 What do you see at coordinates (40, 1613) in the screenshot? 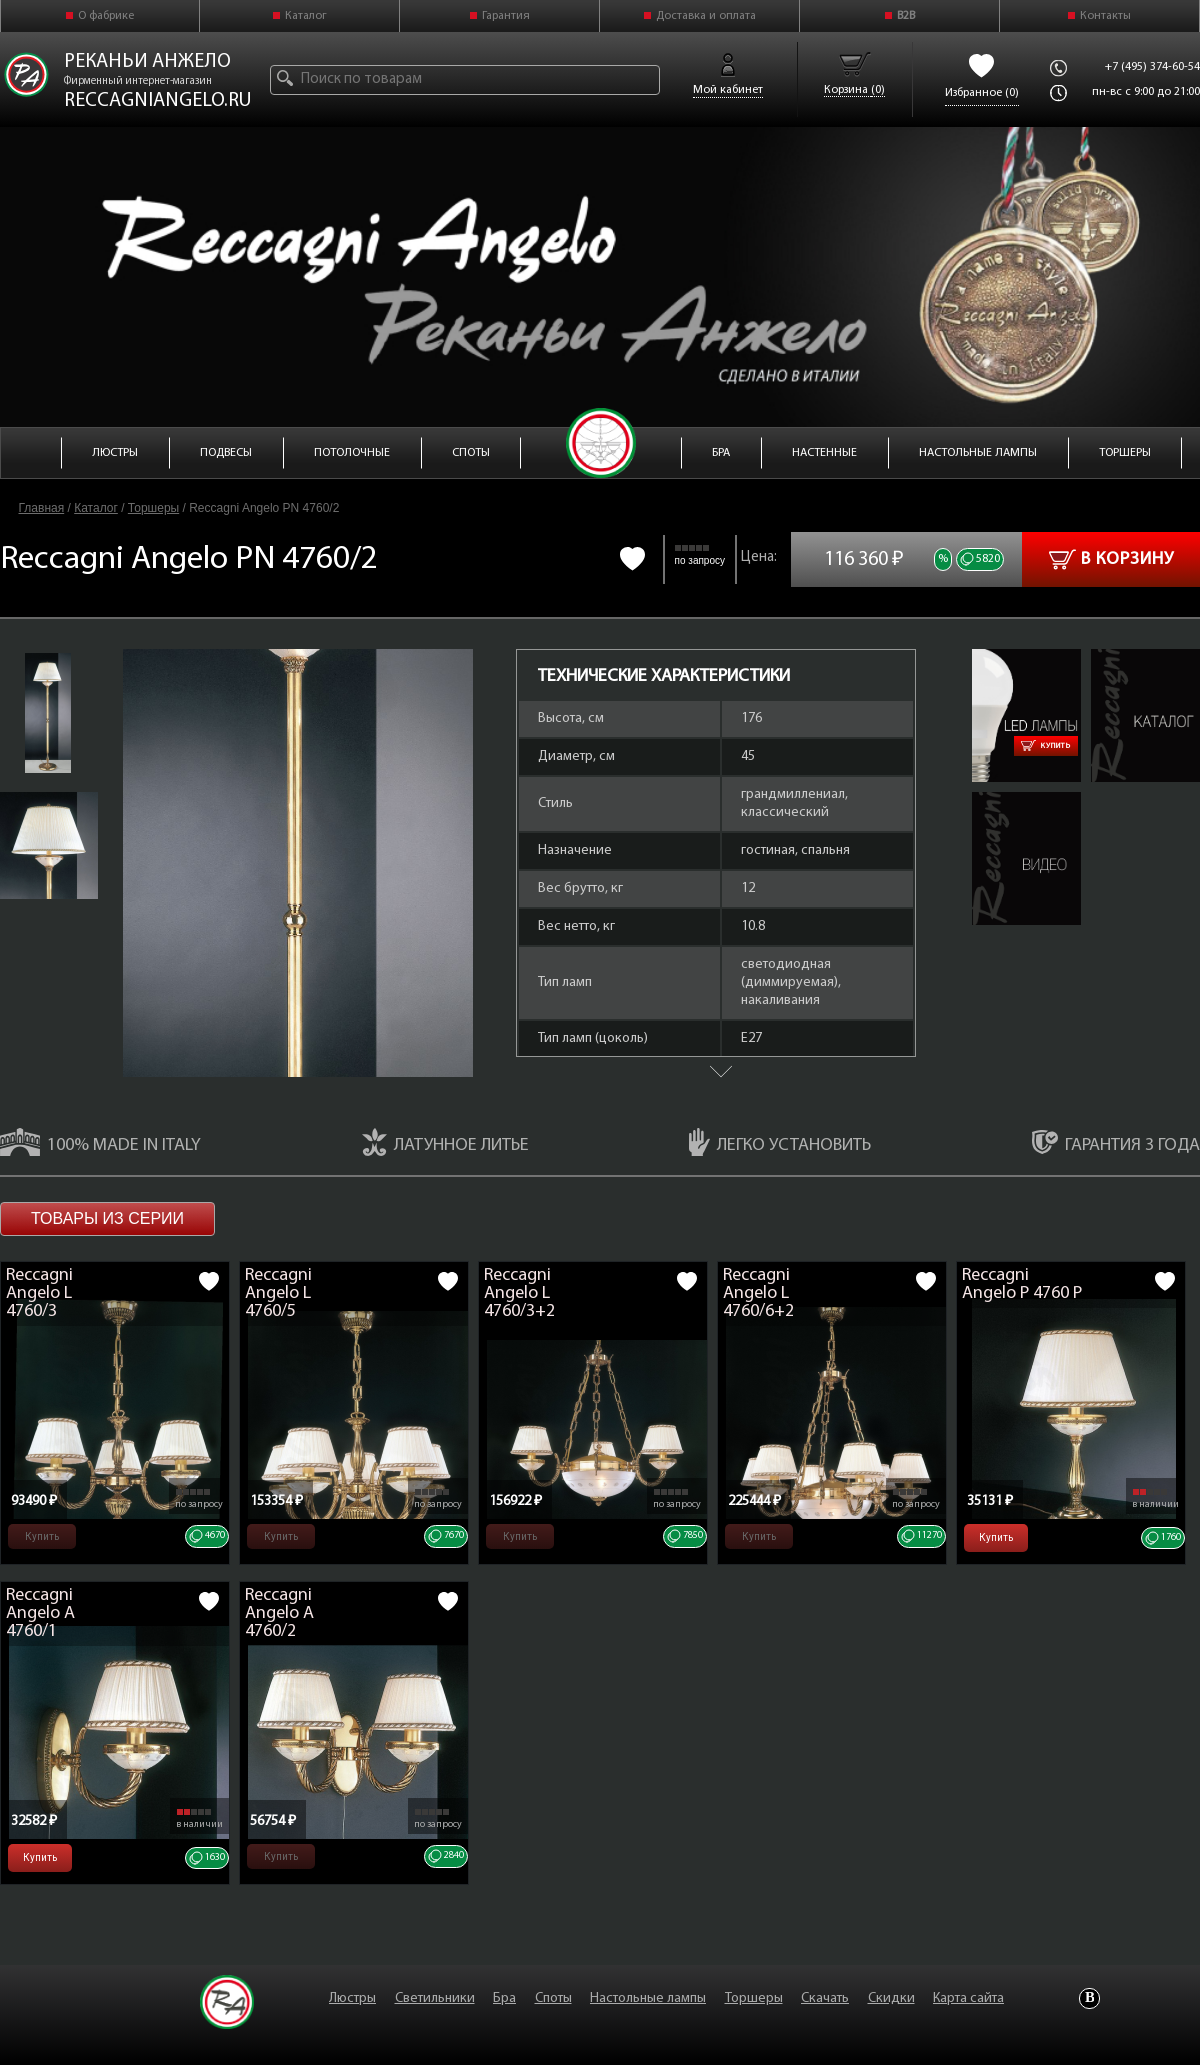
I see `Reccagni Angelo A 4760/1` at bounding box center [40, 1613].